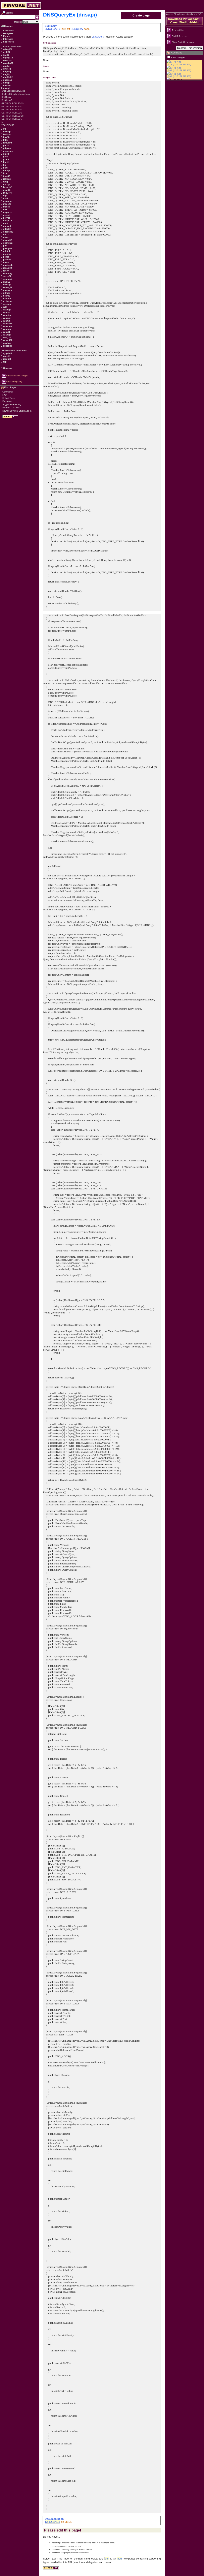 Image resolution: width=204 pixels, height=2576 pixels. I want to click on Show Recent Changes, so click(17, 375).